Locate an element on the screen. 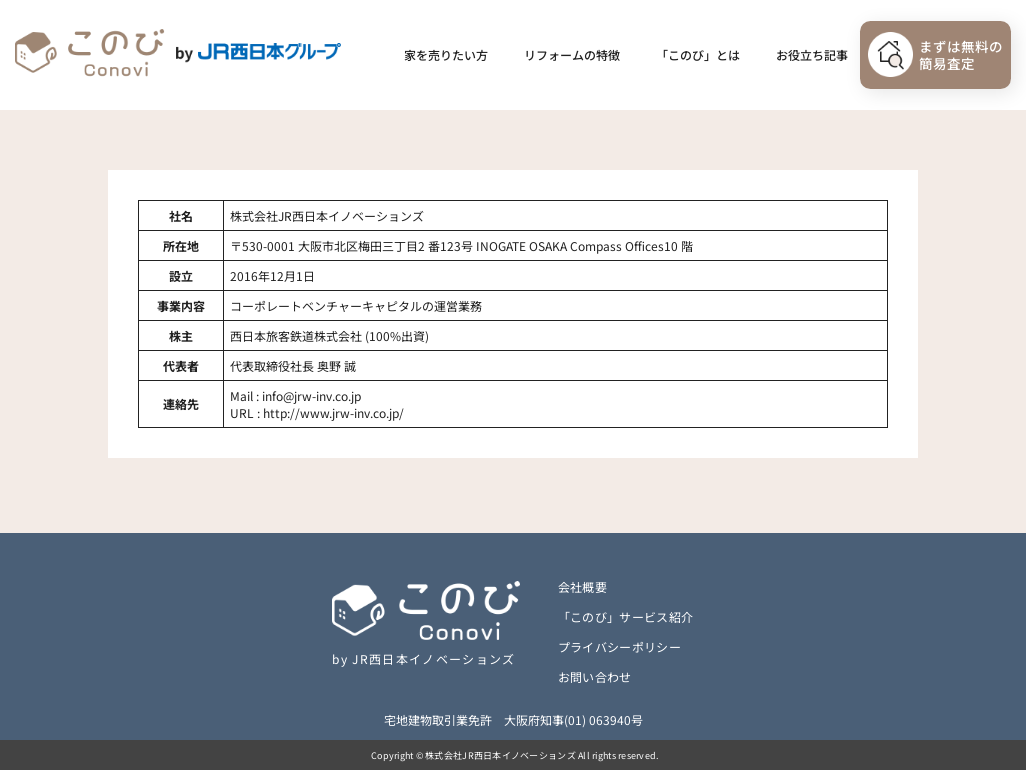  お役立ち記事 is located at coordinates (812, 54).